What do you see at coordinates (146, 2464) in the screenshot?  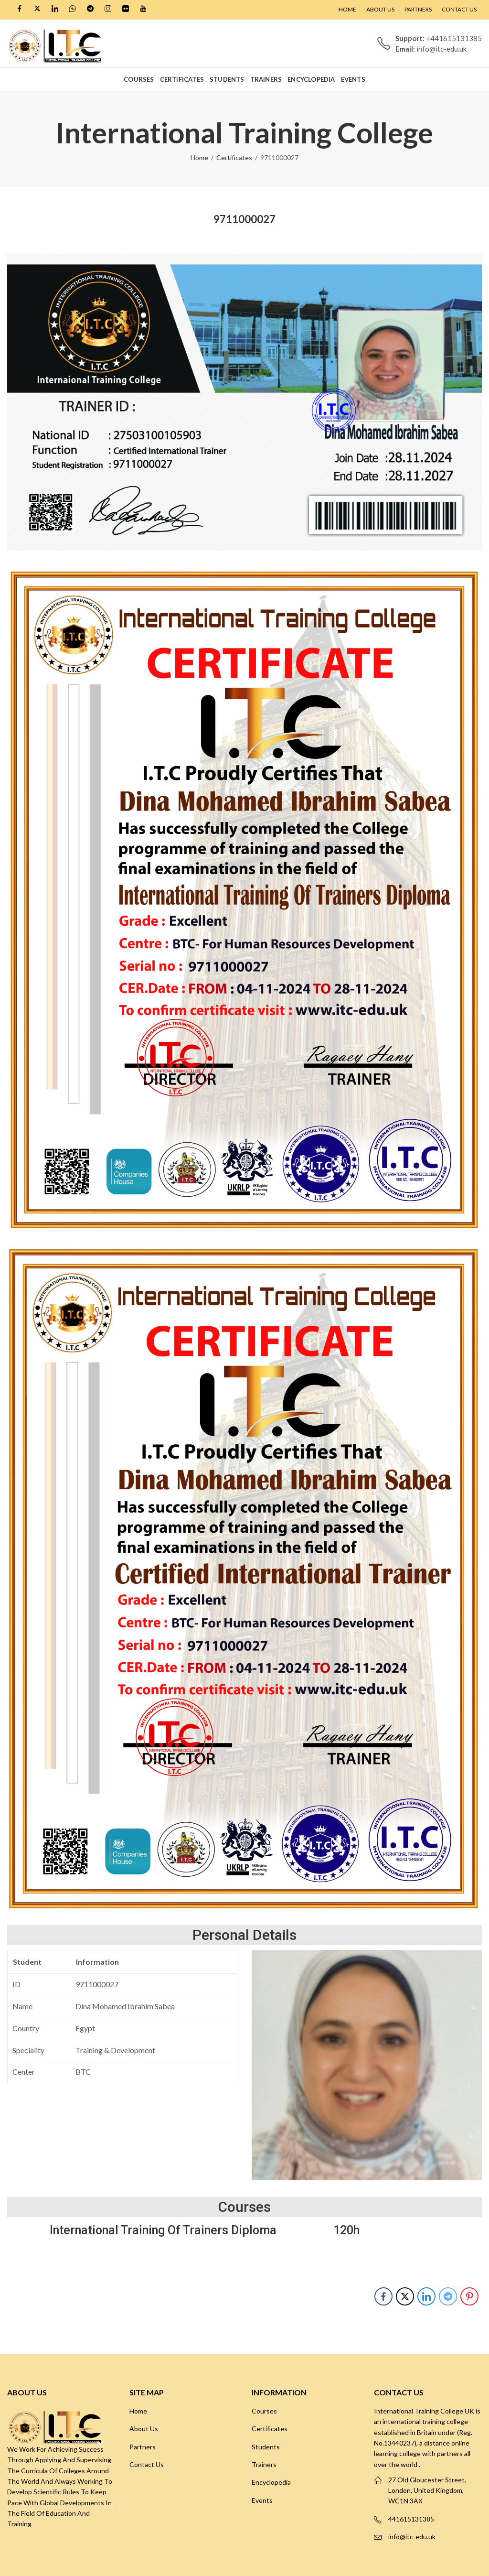 I see `Contact Us` at bounding box center [146, 2464].